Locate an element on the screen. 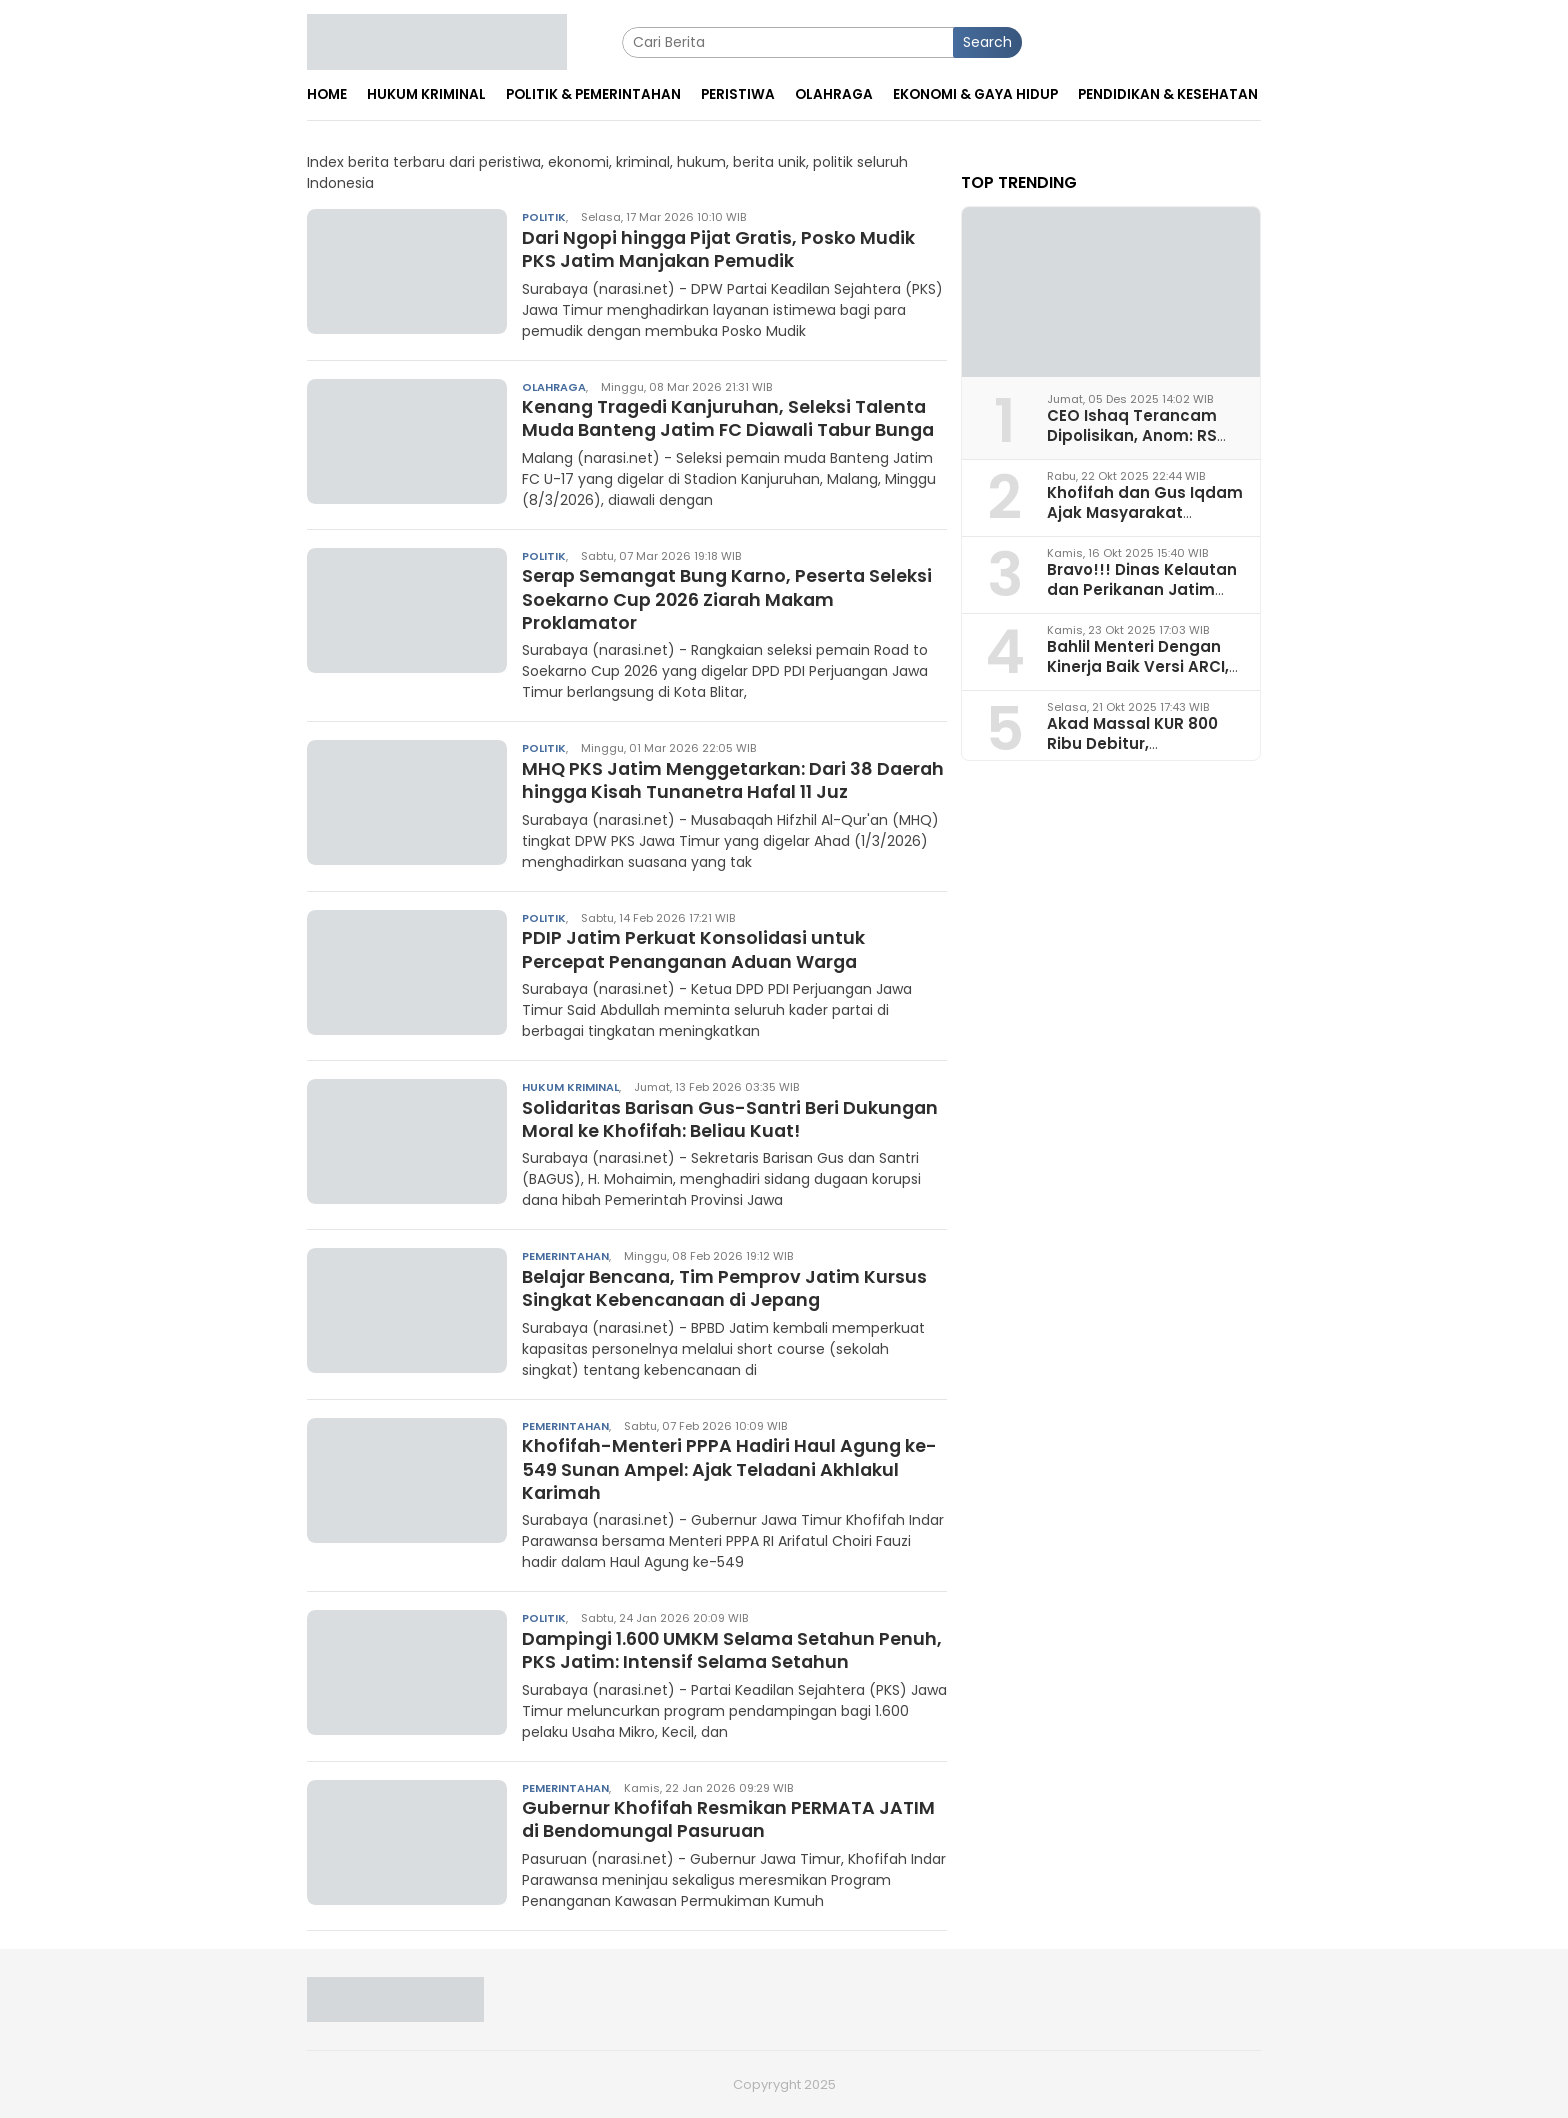 The width and height of the screenshot is (1568, 2118). Solidaritas Barisan Gus-Santri Beri Dukungan Moral ke Khofifah: Beliau Kuat! is located at coordinates (734, 1119).